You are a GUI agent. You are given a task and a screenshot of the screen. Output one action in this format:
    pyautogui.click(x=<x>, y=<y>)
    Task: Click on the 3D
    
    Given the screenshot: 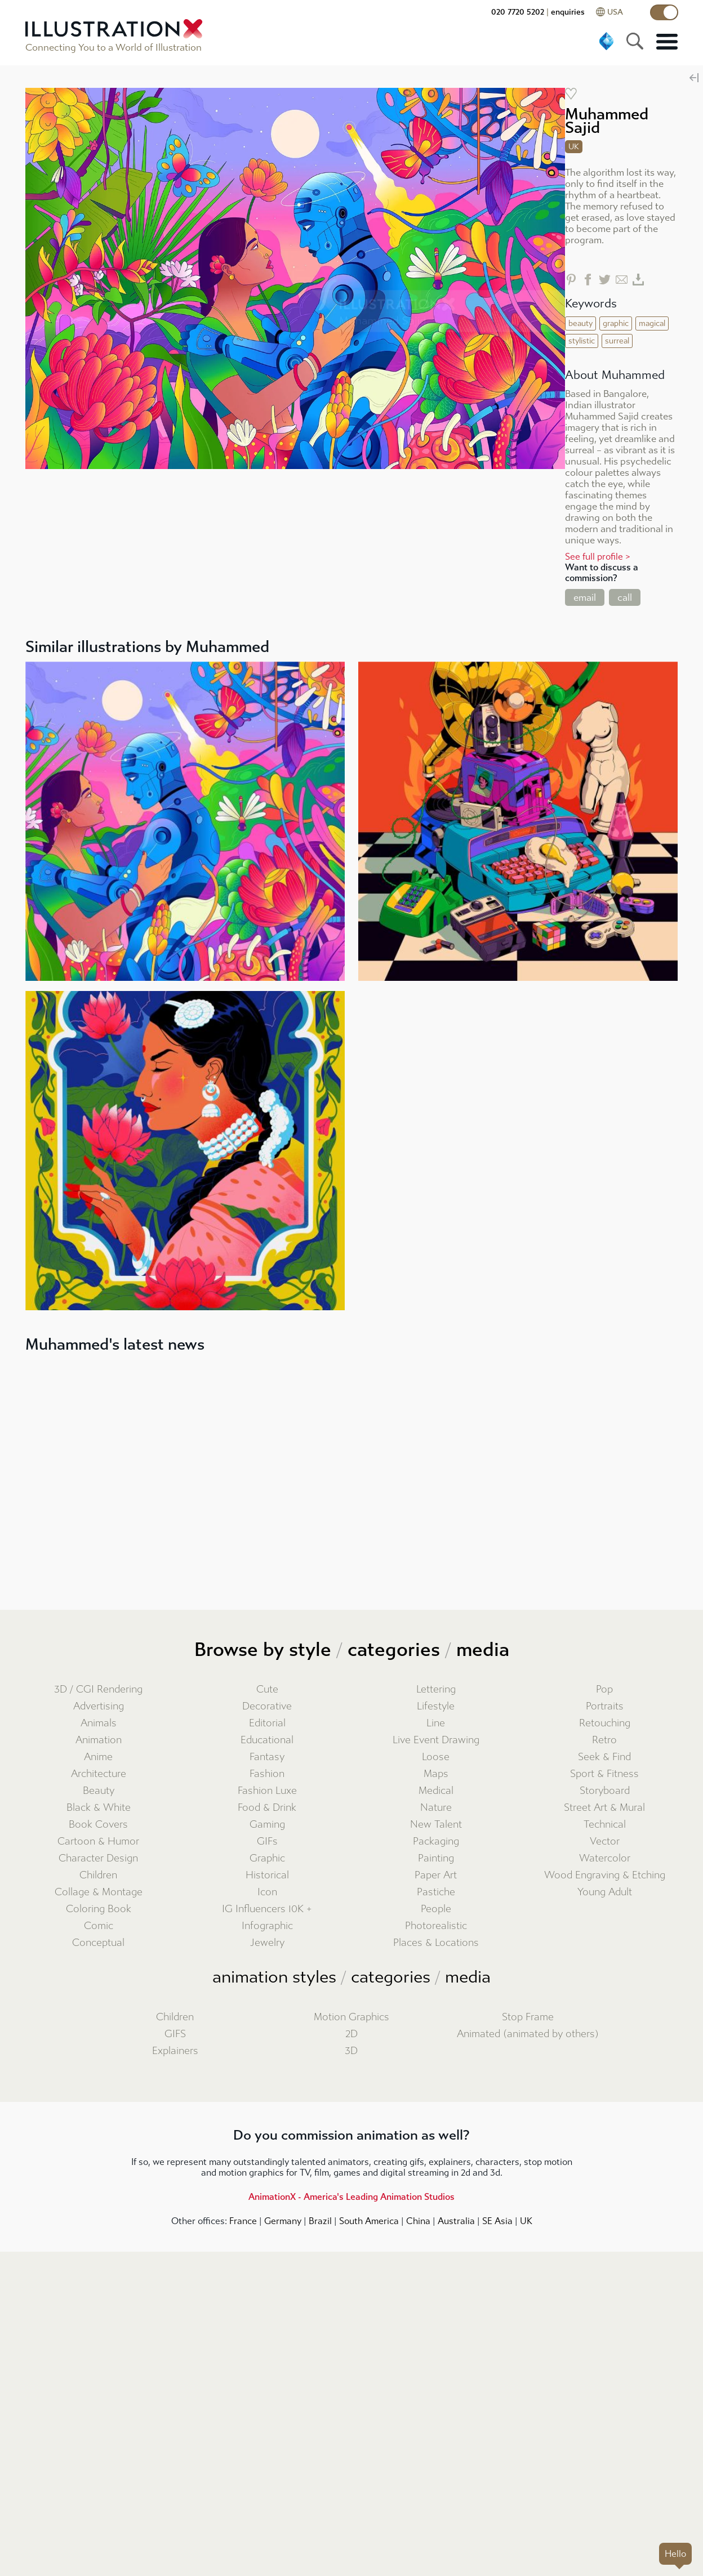 What is the action you would take?
    pyautogui.click(x=351, y=2051)
    